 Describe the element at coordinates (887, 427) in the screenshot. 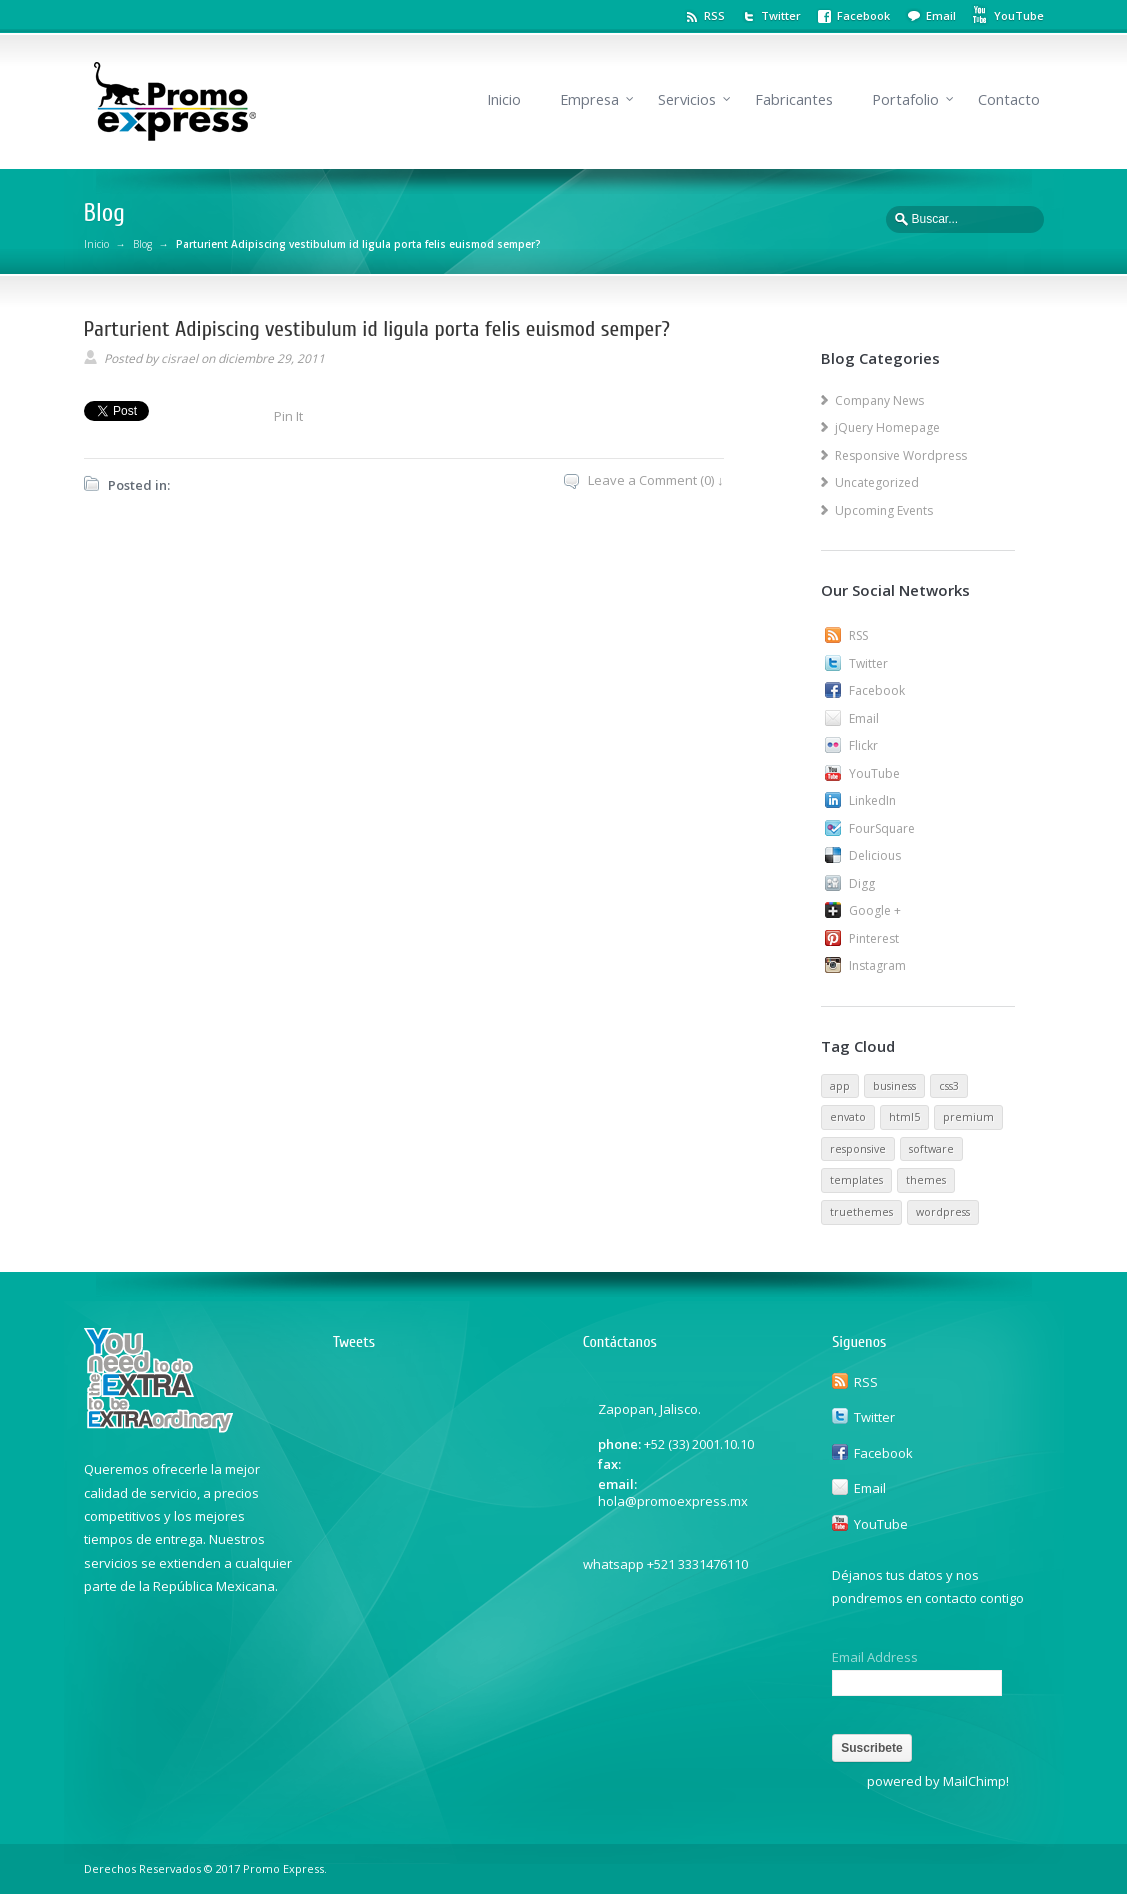

I see `jQuery Homepage` at that location.